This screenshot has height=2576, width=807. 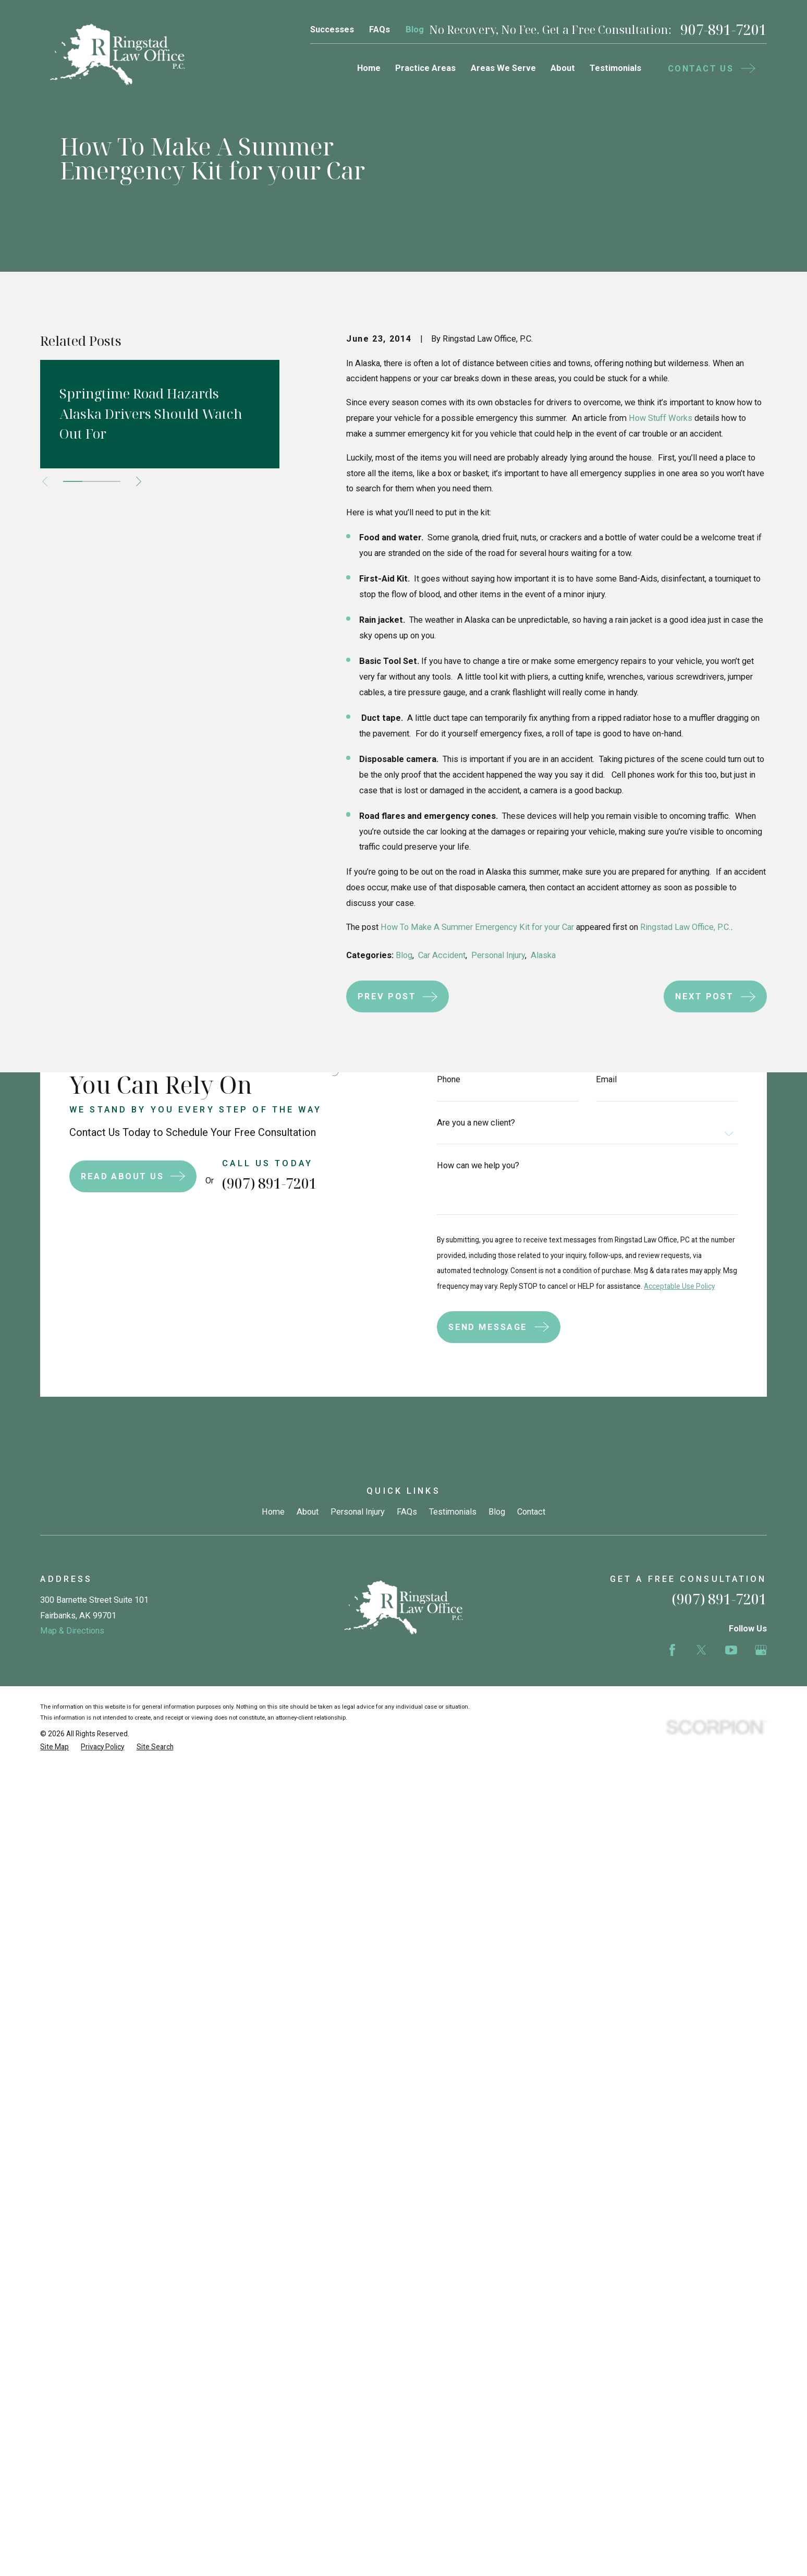 I want to click on How Stuff Works, so click(x=660, y=418).